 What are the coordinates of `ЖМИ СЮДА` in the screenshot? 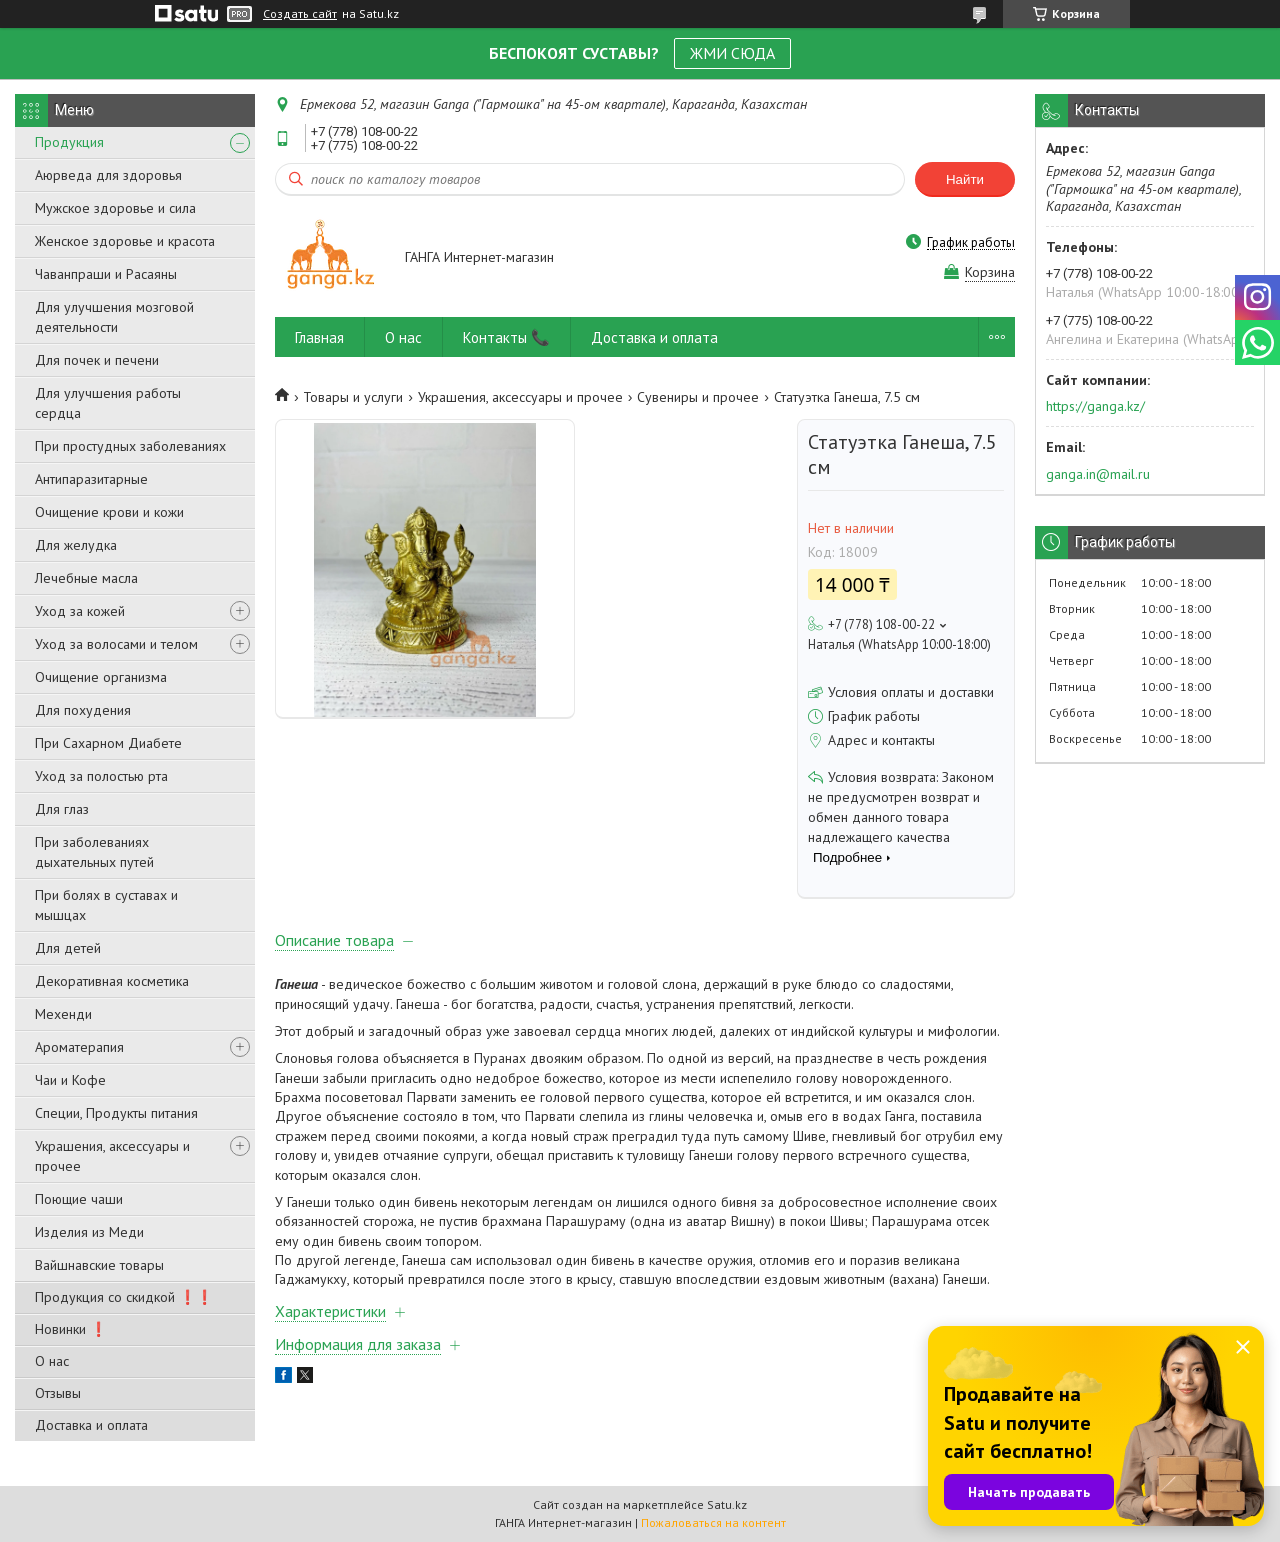 It's located at (732, 53).